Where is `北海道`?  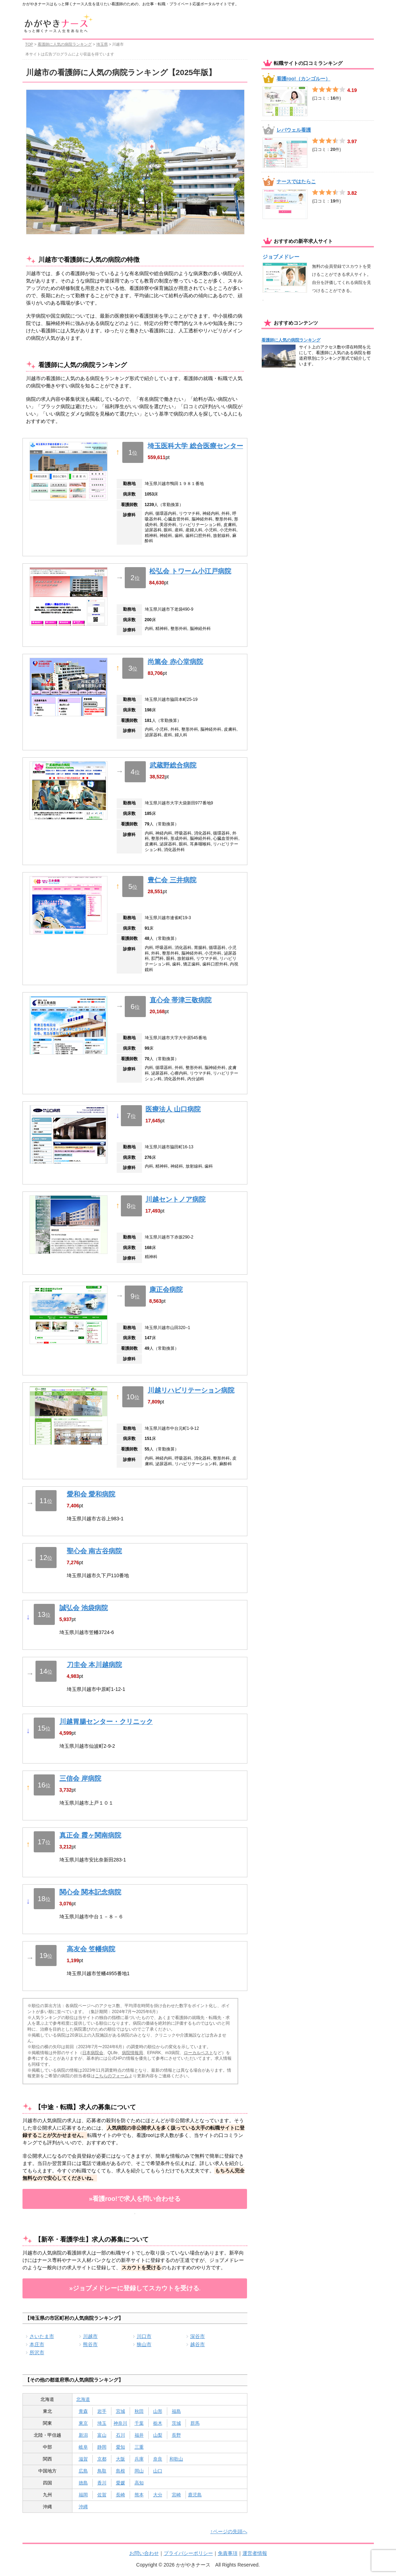 北海道 is located at coordinates (83, 2399).